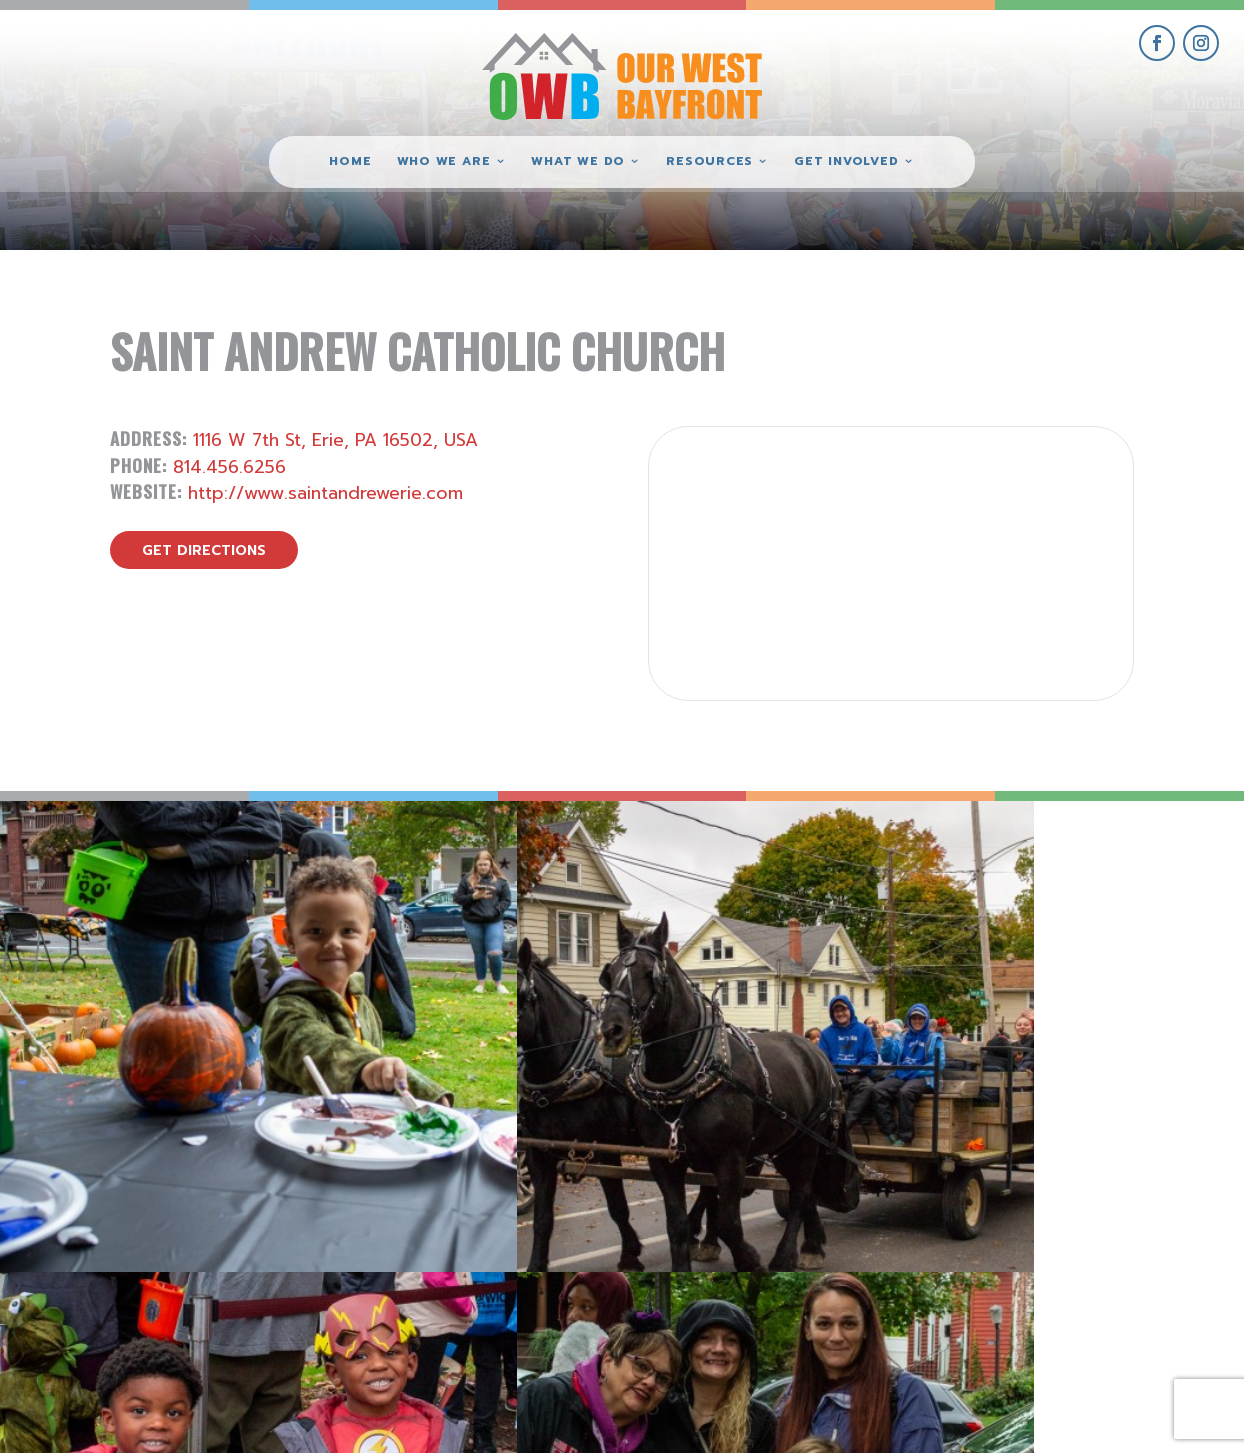  I want to click on [Our West Bayfront home], so click(622, 75).